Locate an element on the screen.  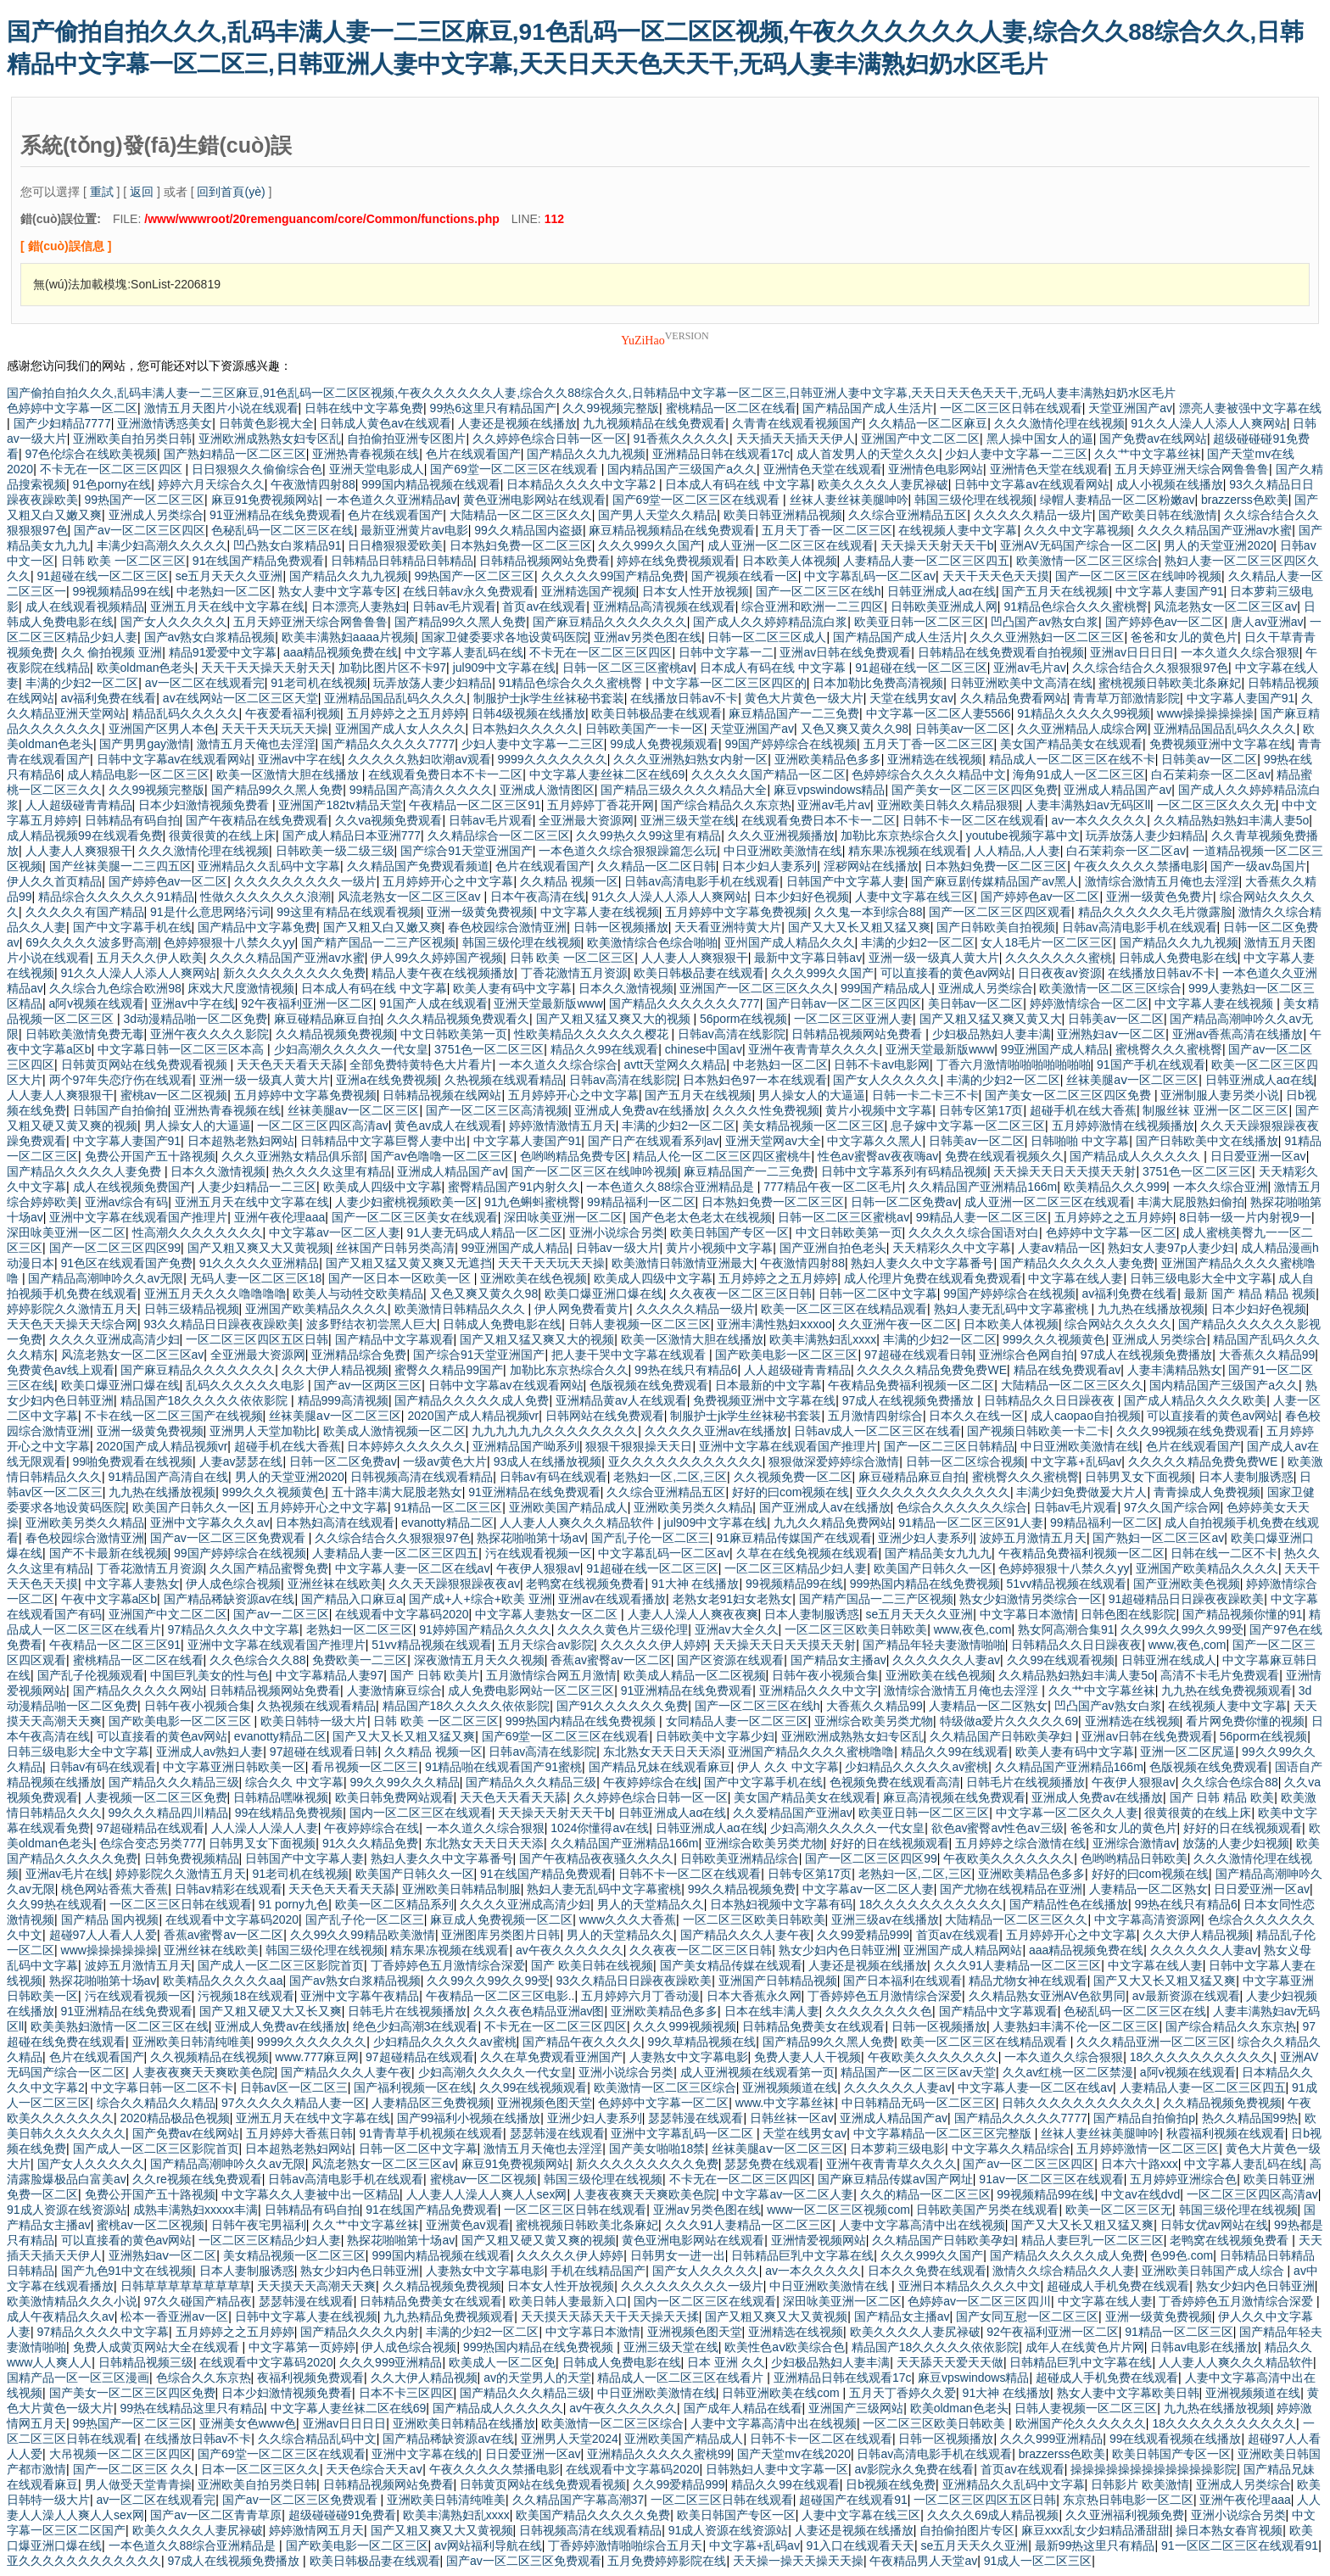
蜜臀精品国产91内射久久 is located at coordinates (514, 1186).